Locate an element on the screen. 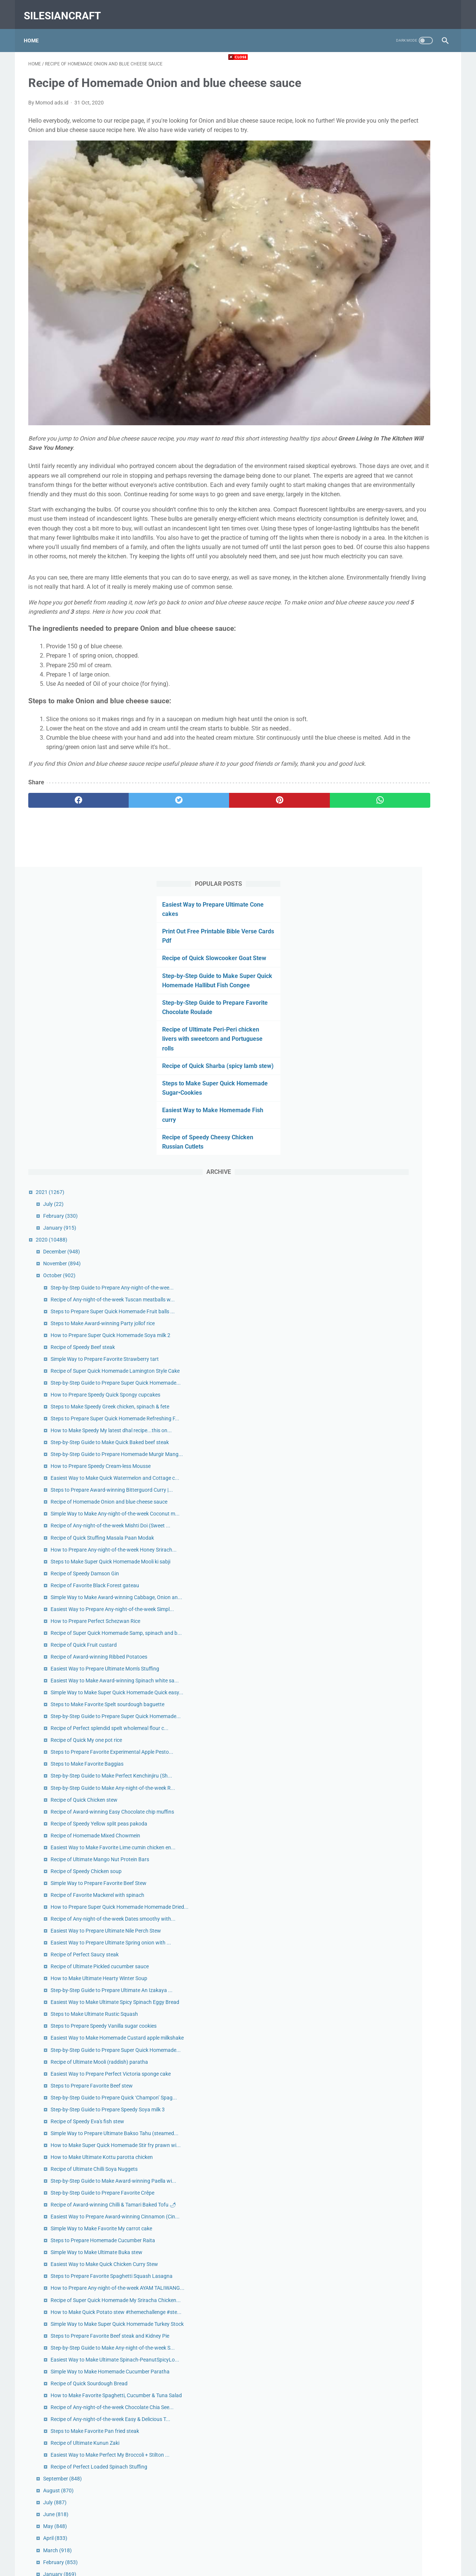 This screenshot has height=2576, width=476. December is located at coordinates (369, 458).